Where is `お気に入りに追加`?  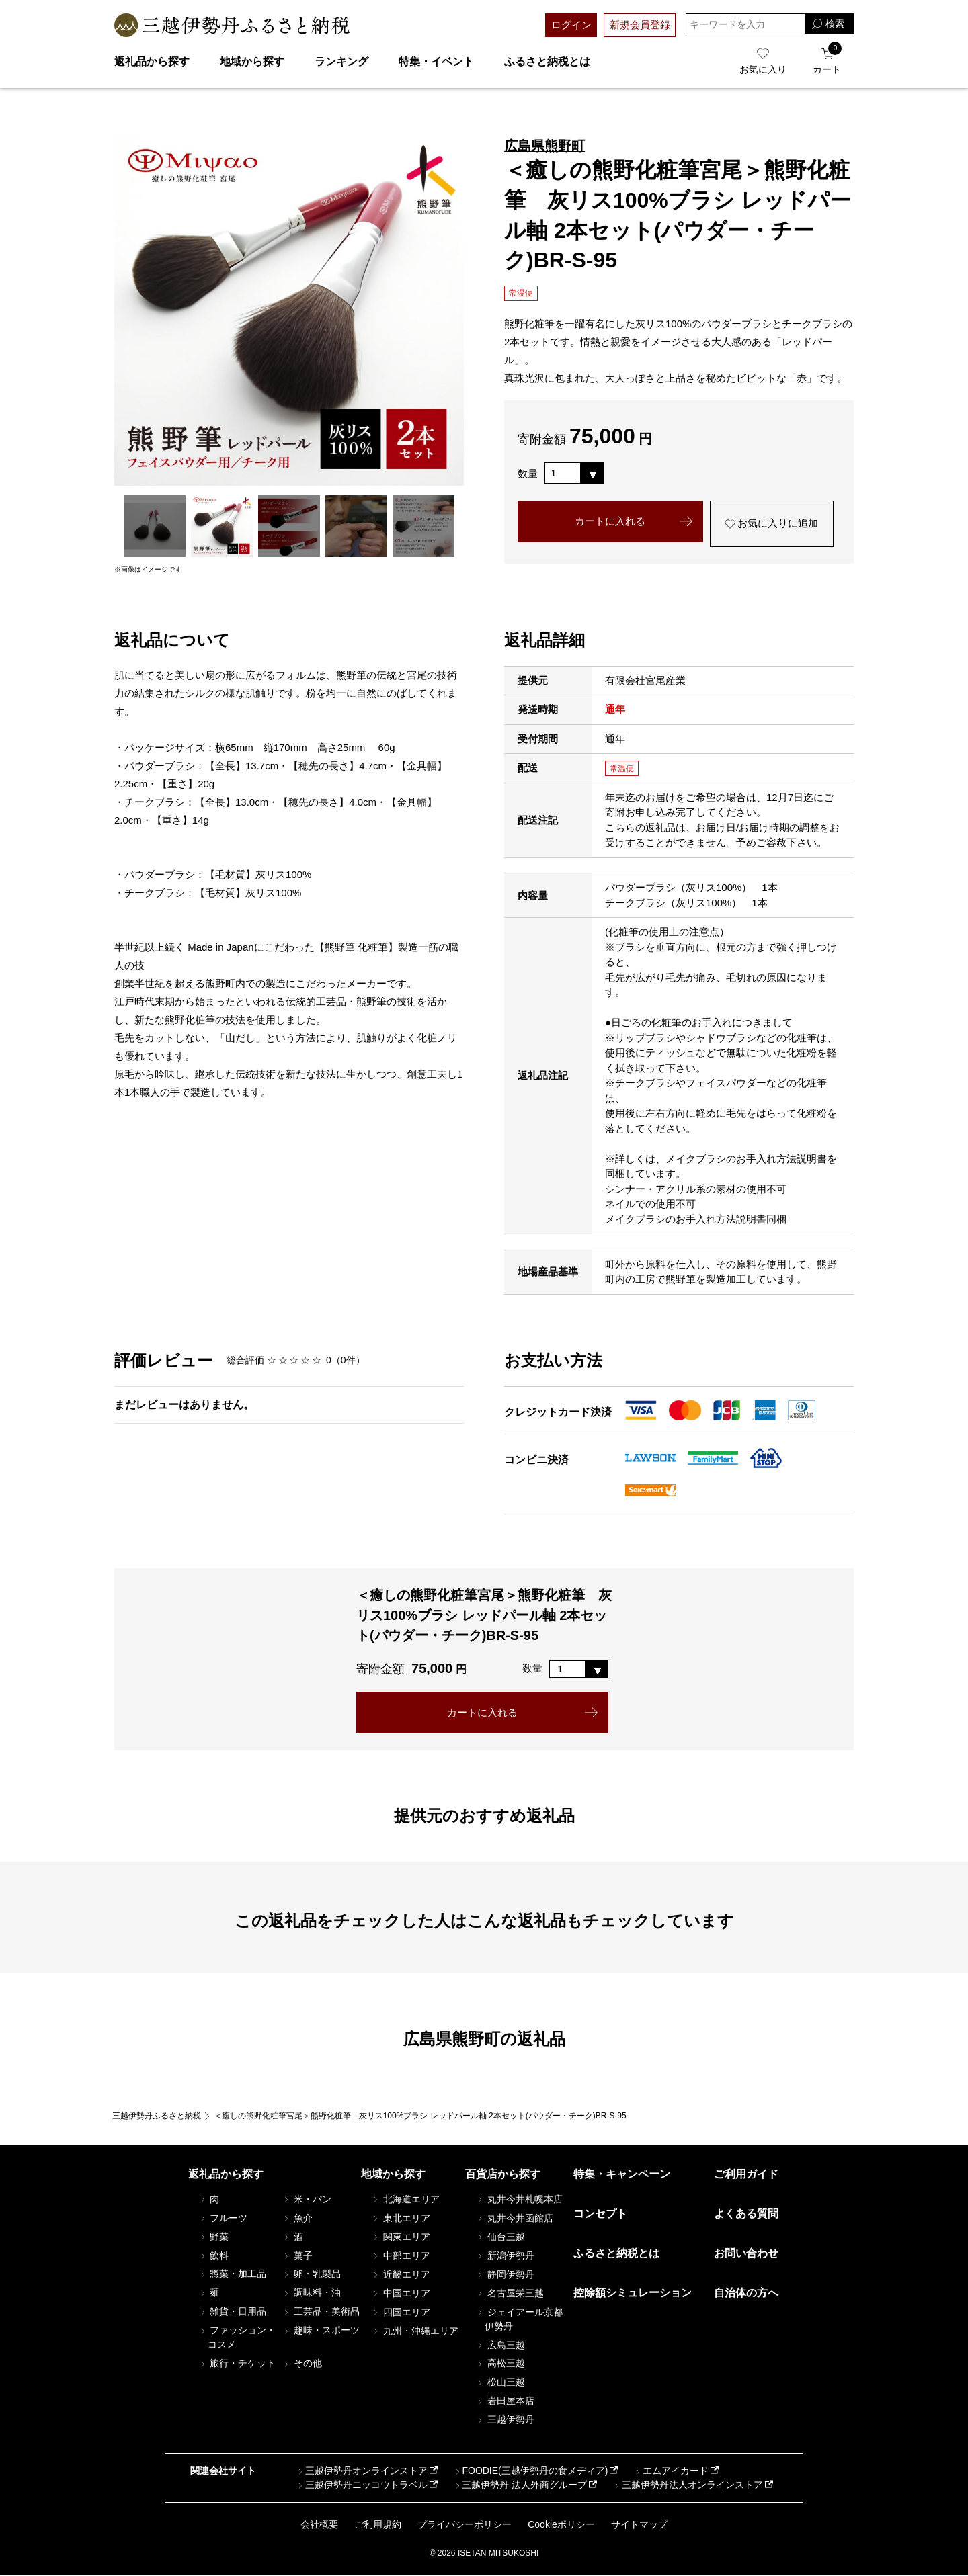 お気に入りに追加 is located at coordinates (771, 524).